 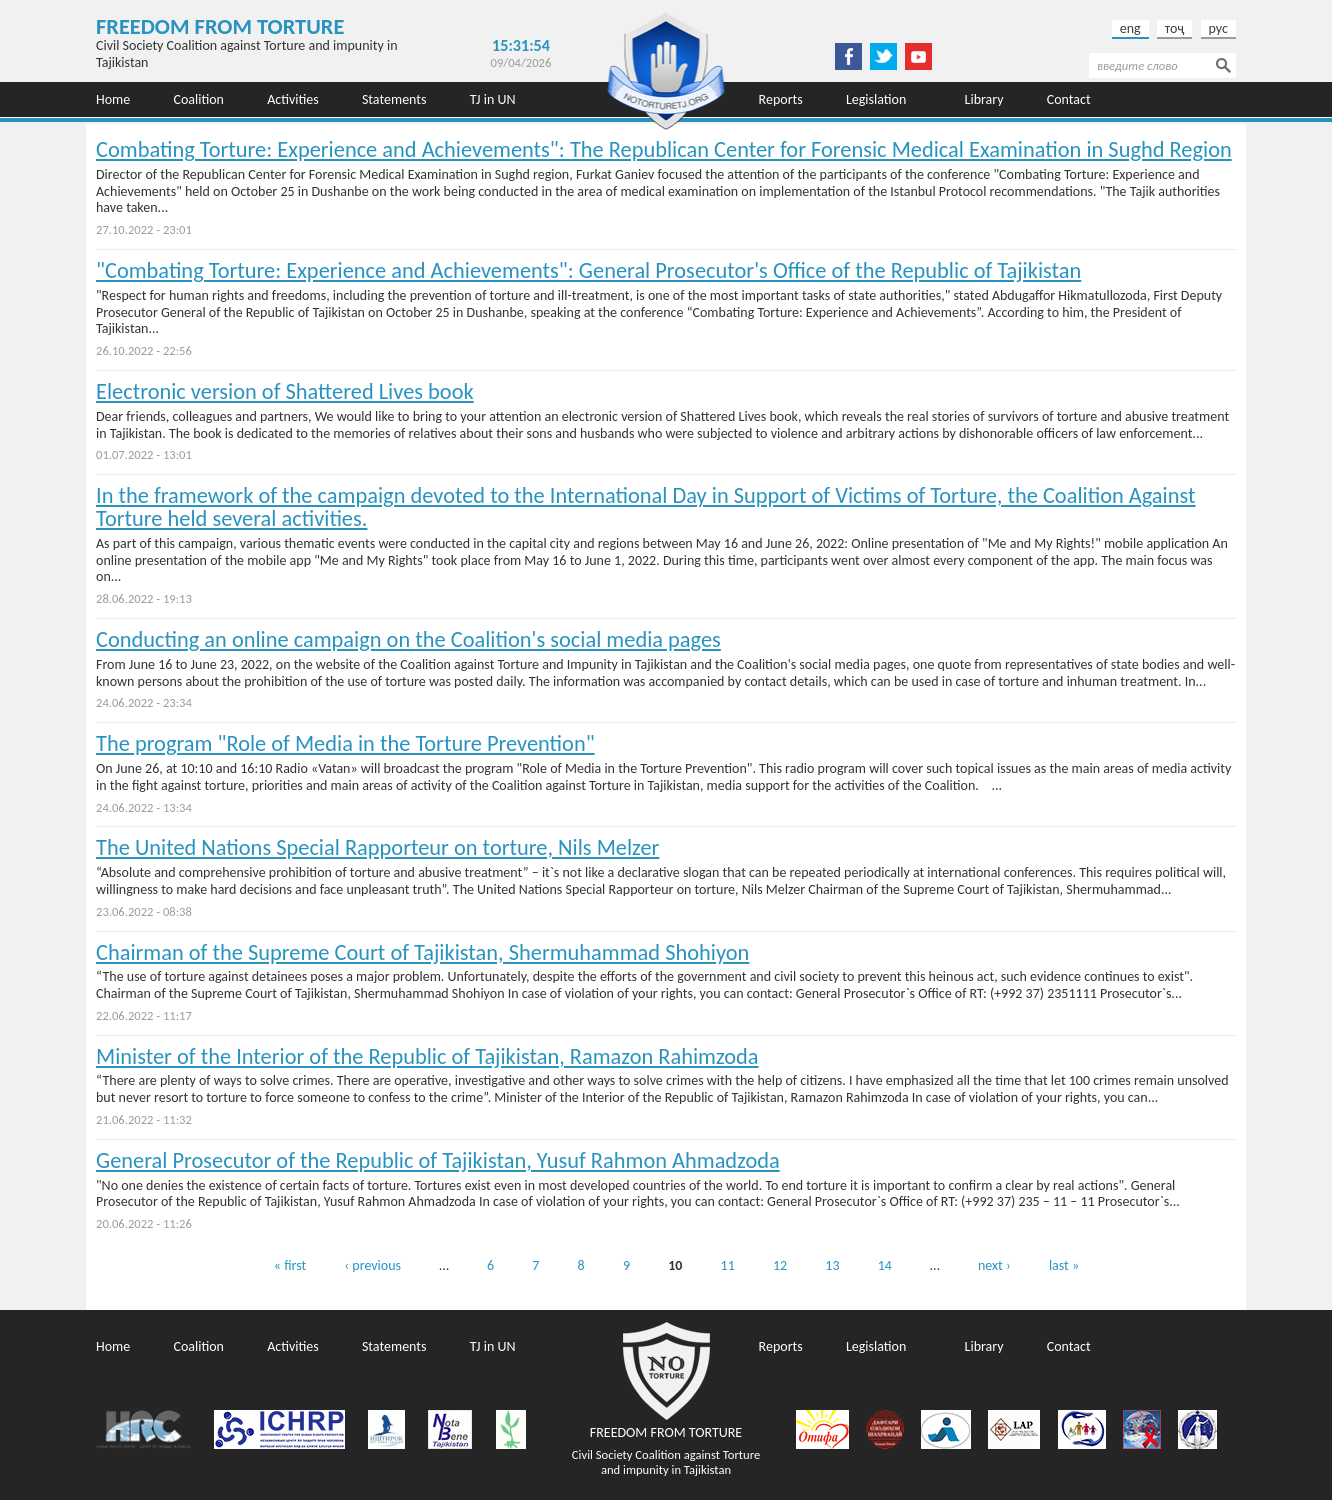 I want to click on Conducting an online campaign on the Coalition's social media pages, so click(x=408, y=639).